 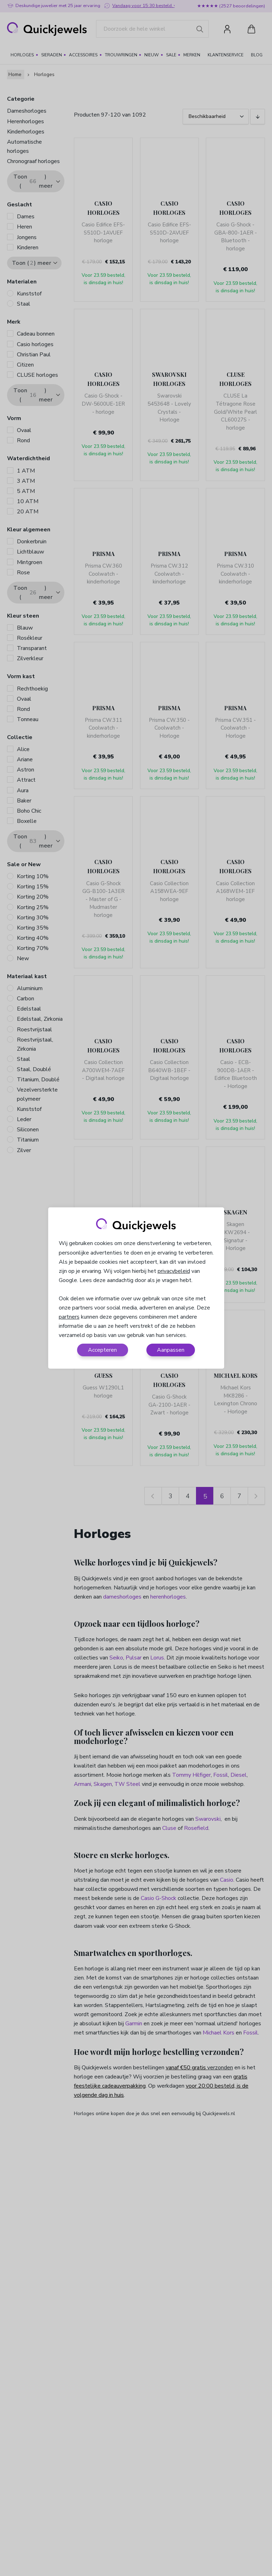 I want to click on partners, so click(x=69, y=1317).